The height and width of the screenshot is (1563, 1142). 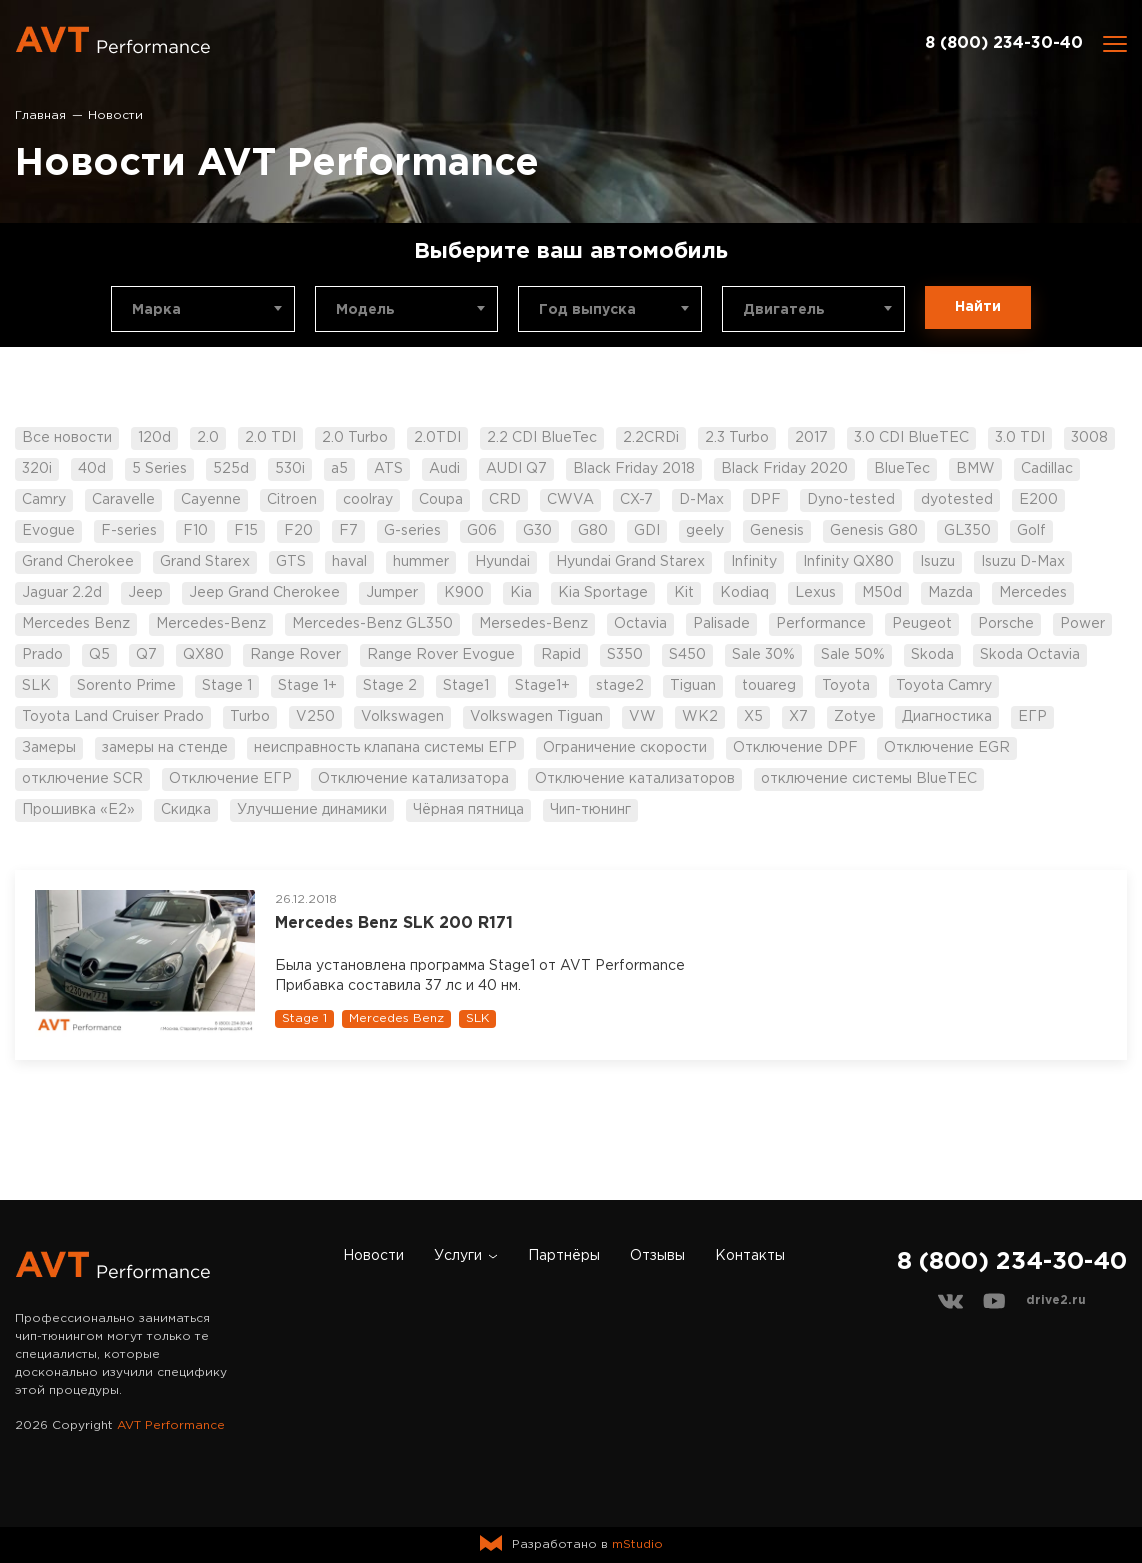 I want to click on Kia Sportage, so click(x=603, y=593).